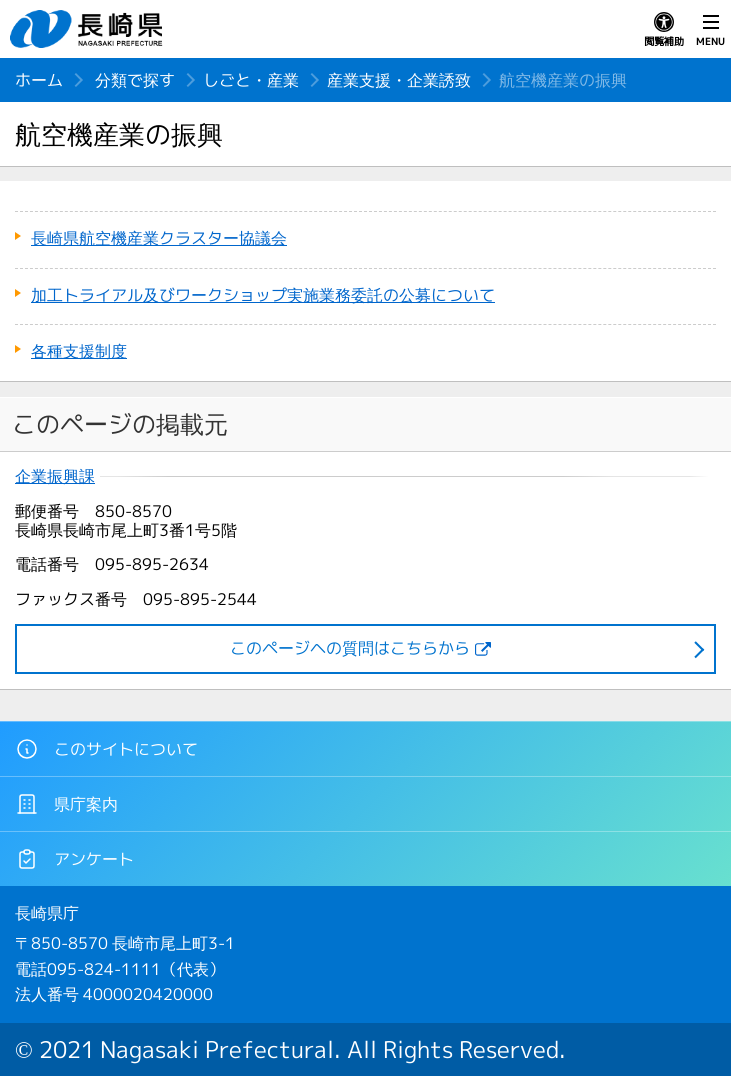 The image size is (731, 1076). Describe the element at coordinates (399, 80) in the screenshot. I see `産業支援・企業誘致` at that location.